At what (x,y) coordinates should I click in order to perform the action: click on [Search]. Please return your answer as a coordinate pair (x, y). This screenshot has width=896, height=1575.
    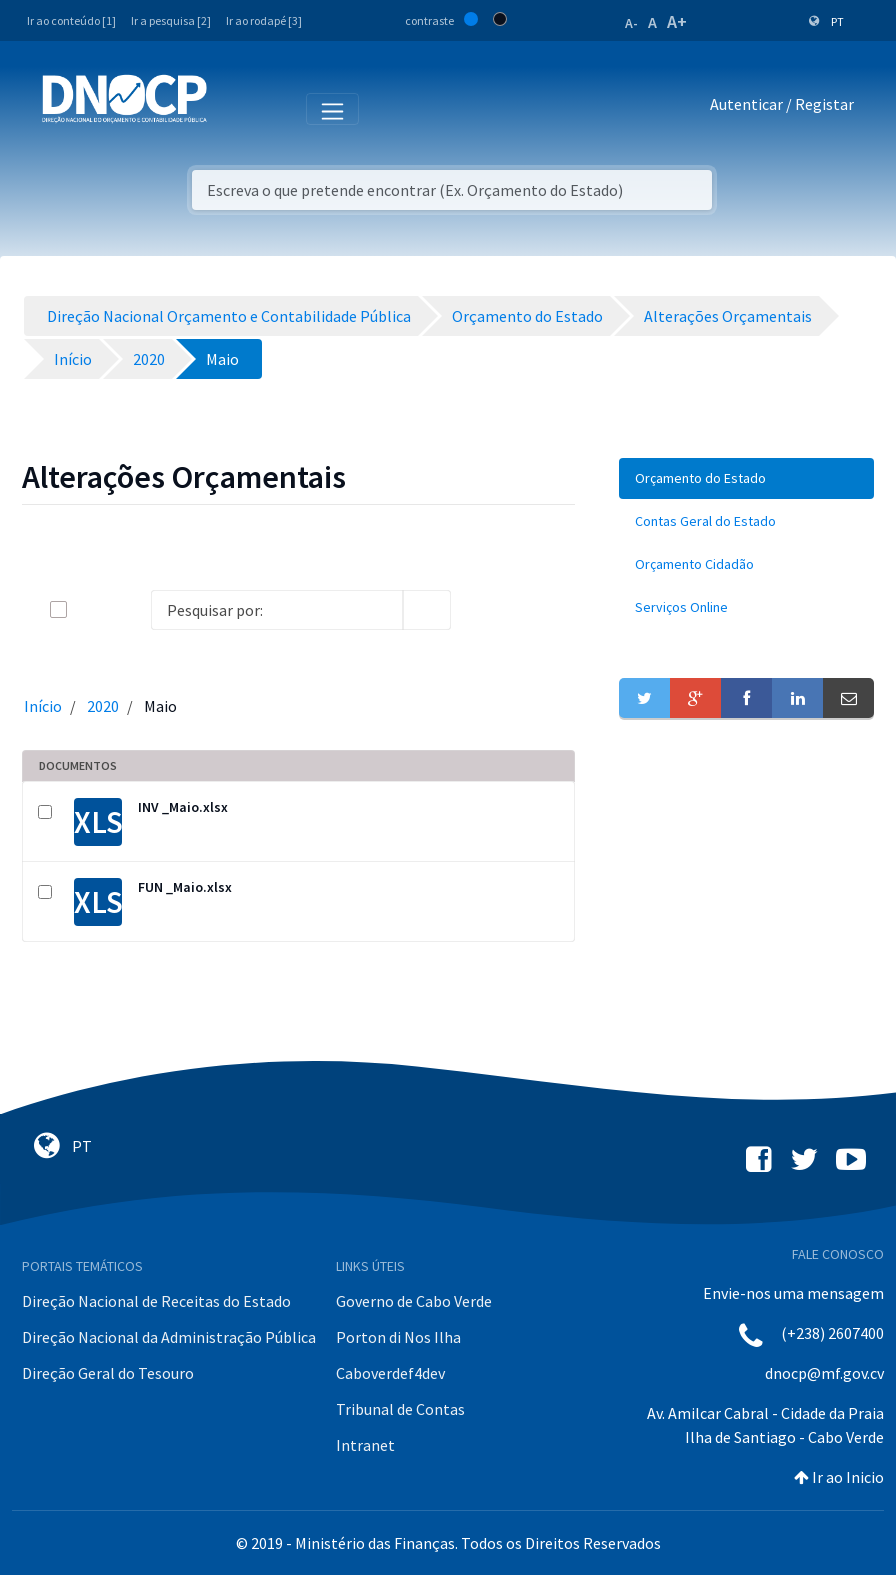
    Looking at the image, I should click on (277, 610).